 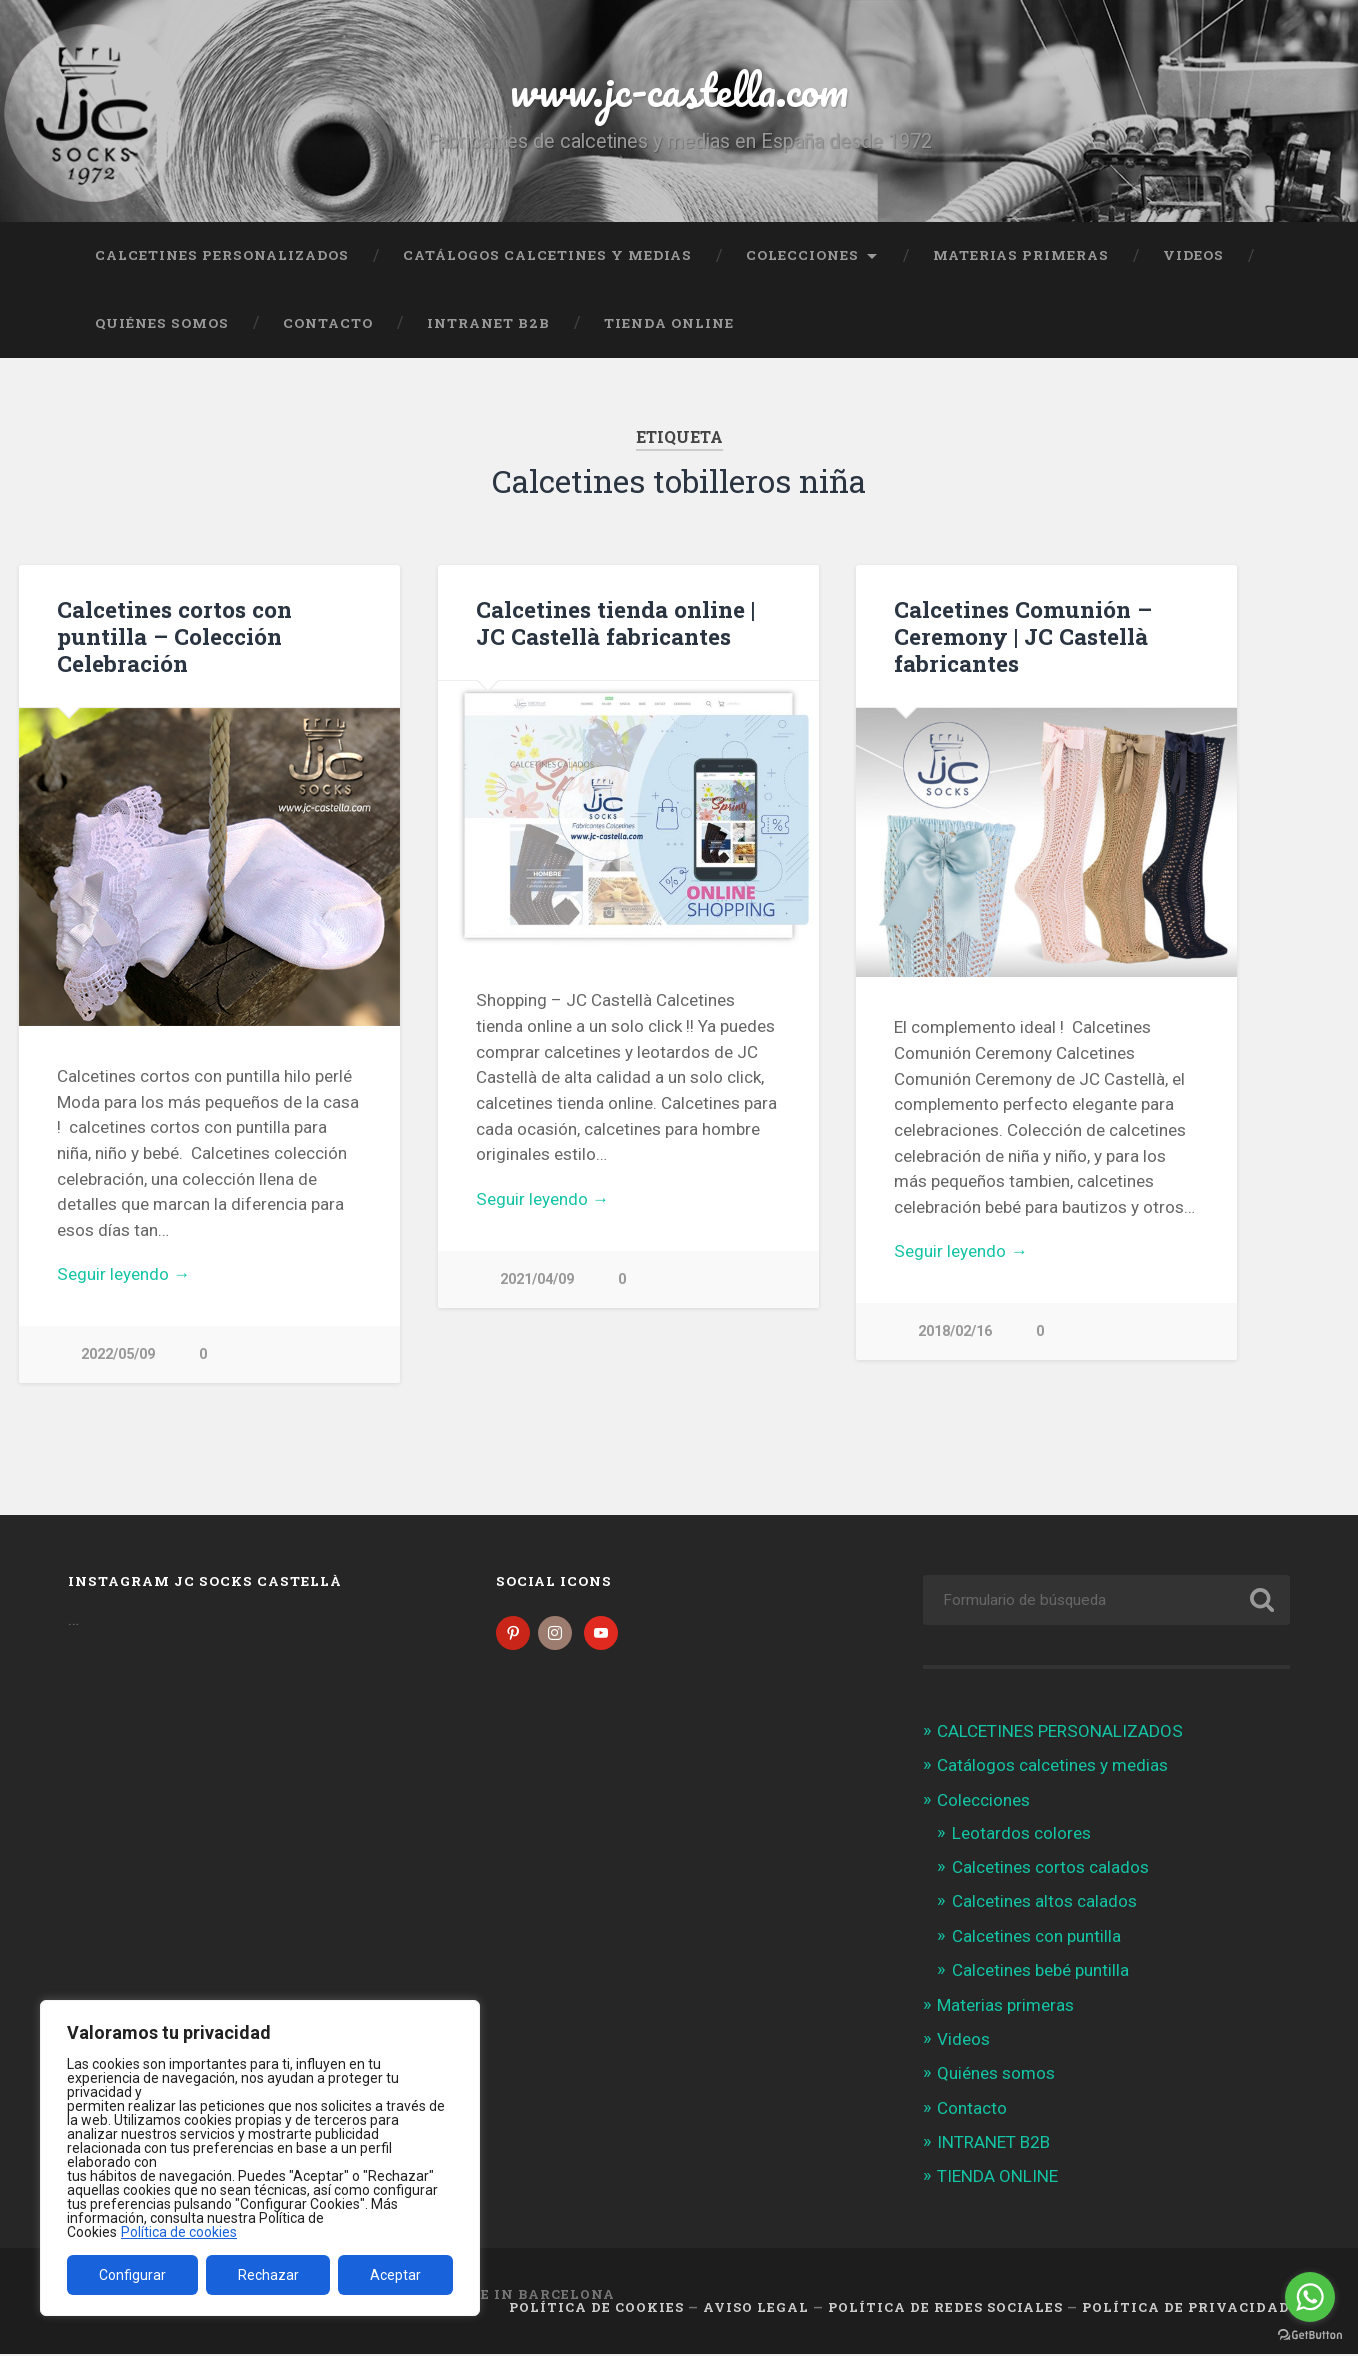 What do you see at coordinates (395, 2275) in the screenshot?
I see `Aceptar` at bounding box center [395, 2275].